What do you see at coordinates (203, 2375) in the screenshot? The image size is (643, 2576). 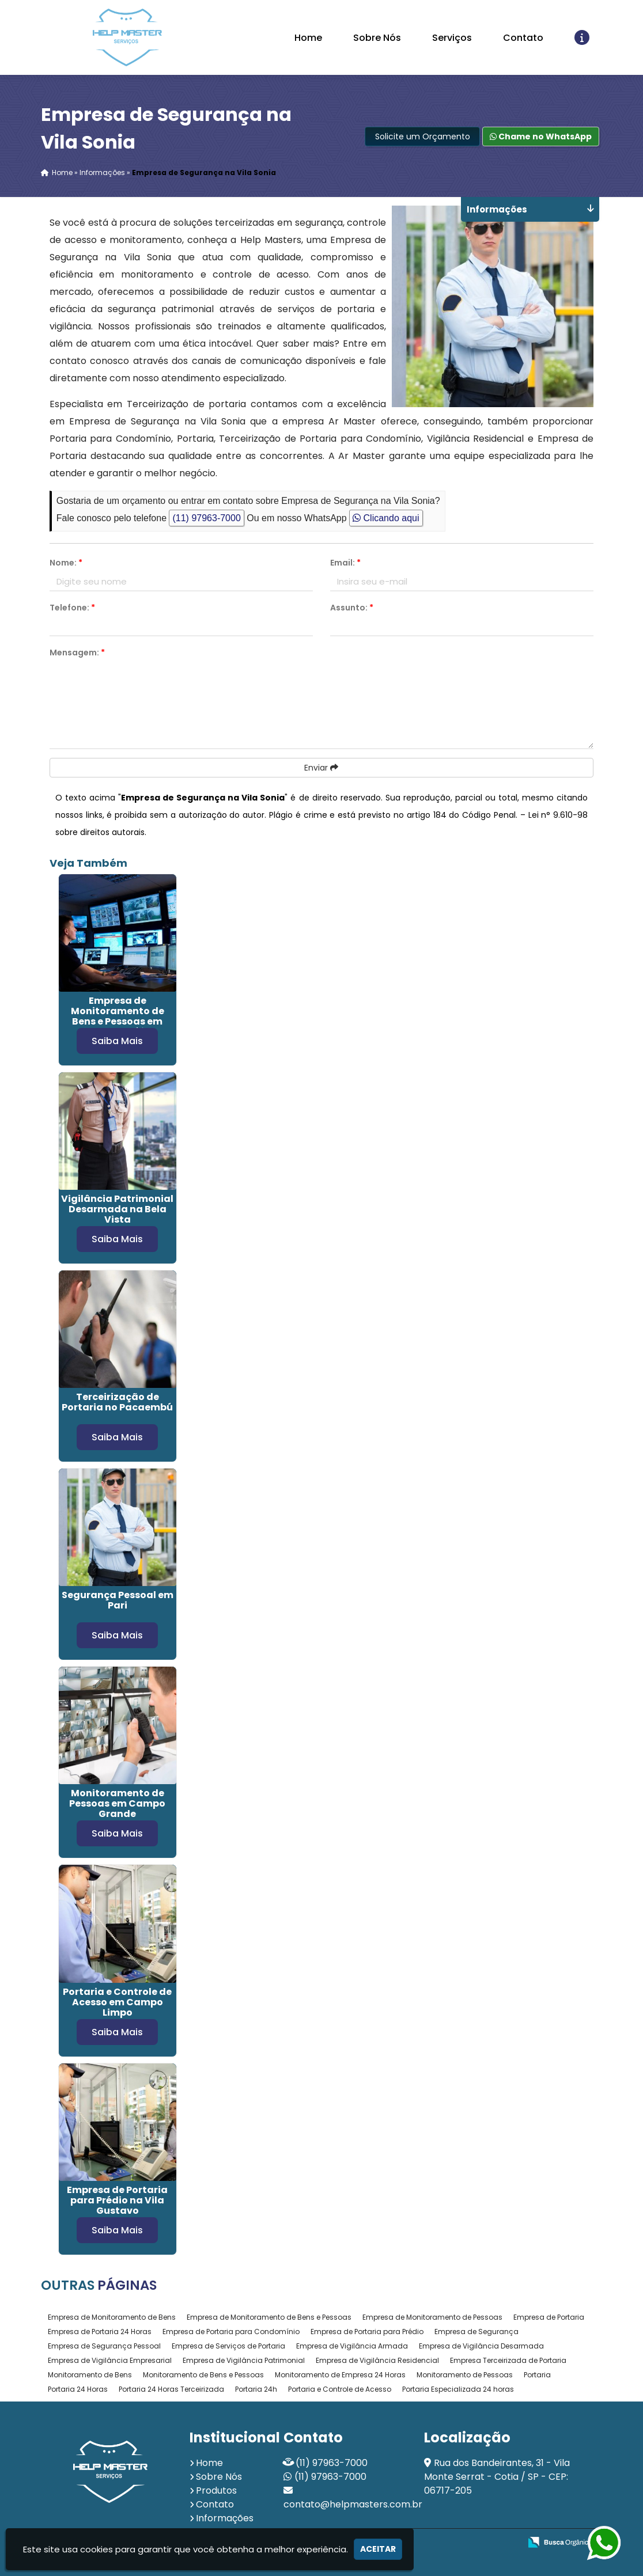 I see `Monitoramento de Bens e Pessoas` at bounding box center [203, 2375].